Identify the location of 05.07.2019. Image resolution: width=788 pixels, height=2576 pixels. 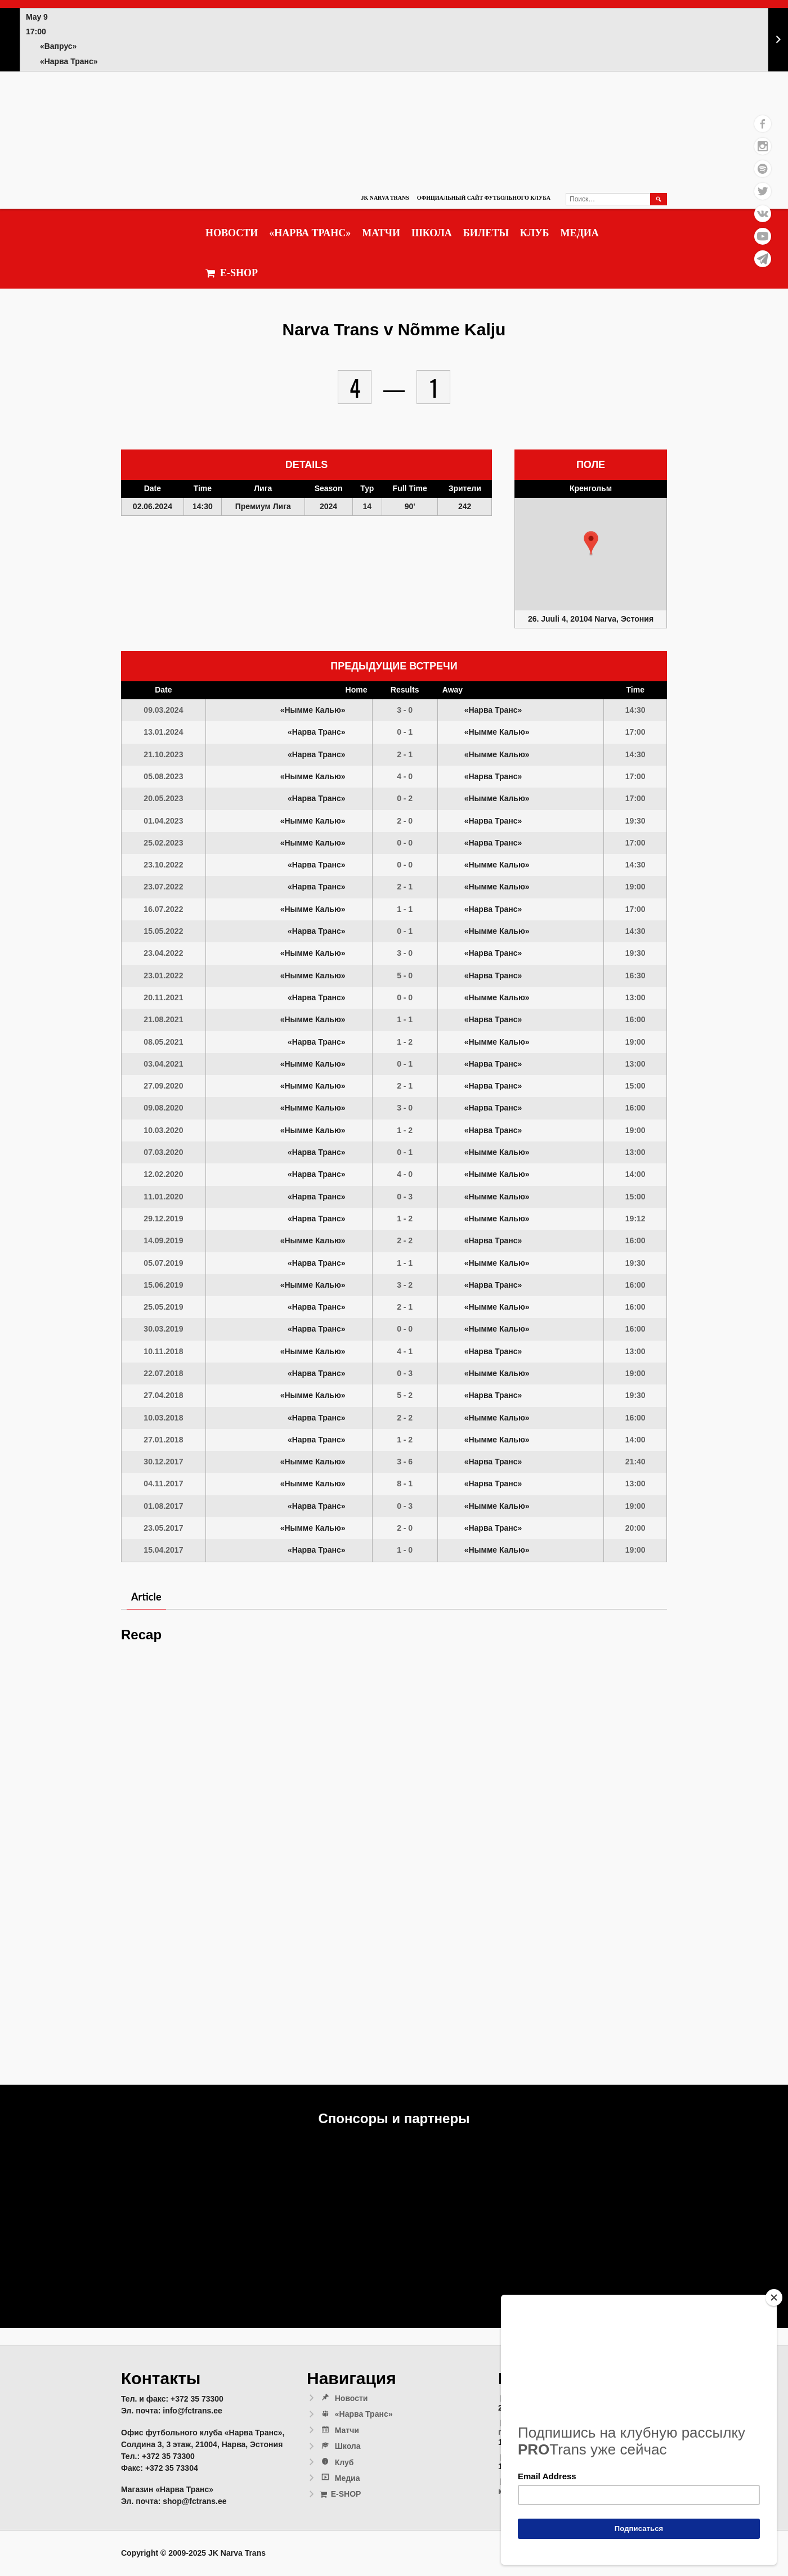
(163, 1262).